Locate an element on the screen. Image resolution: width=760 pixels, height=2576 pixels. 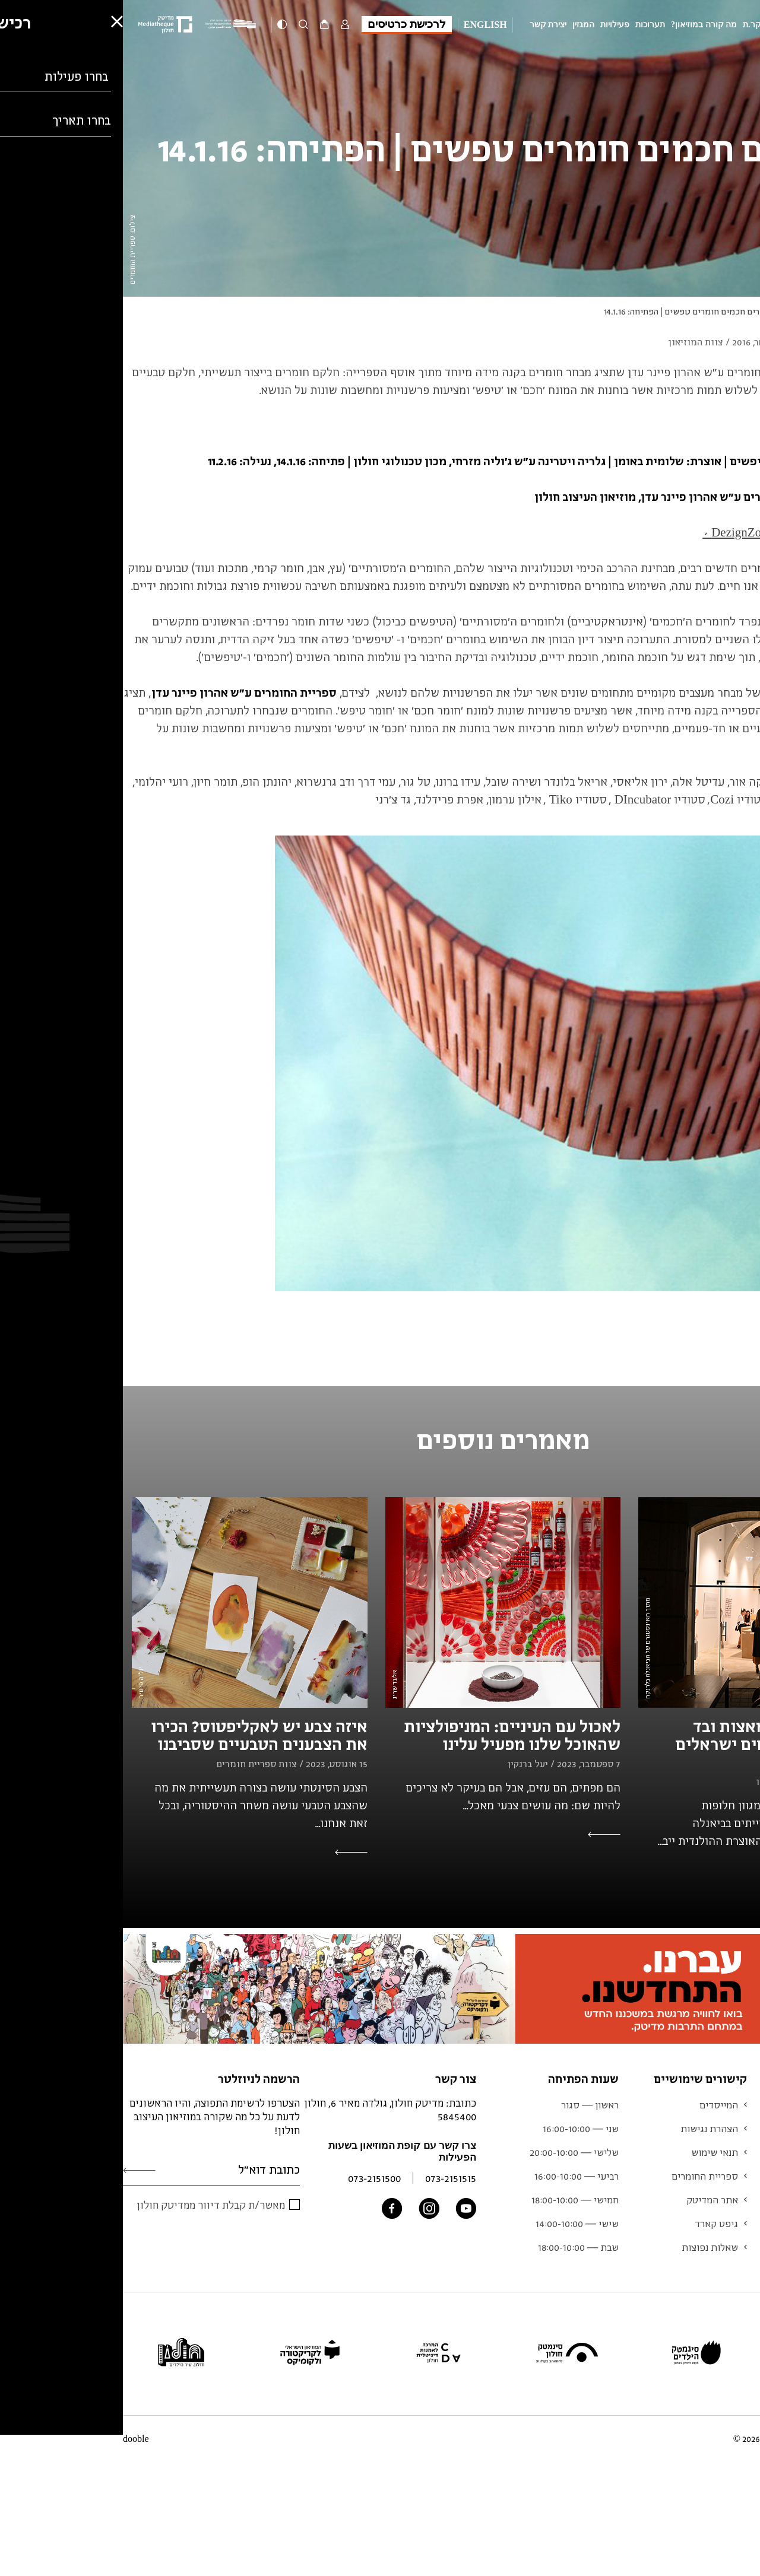
תנאי שימוש is located at coordinates (591, 2152).